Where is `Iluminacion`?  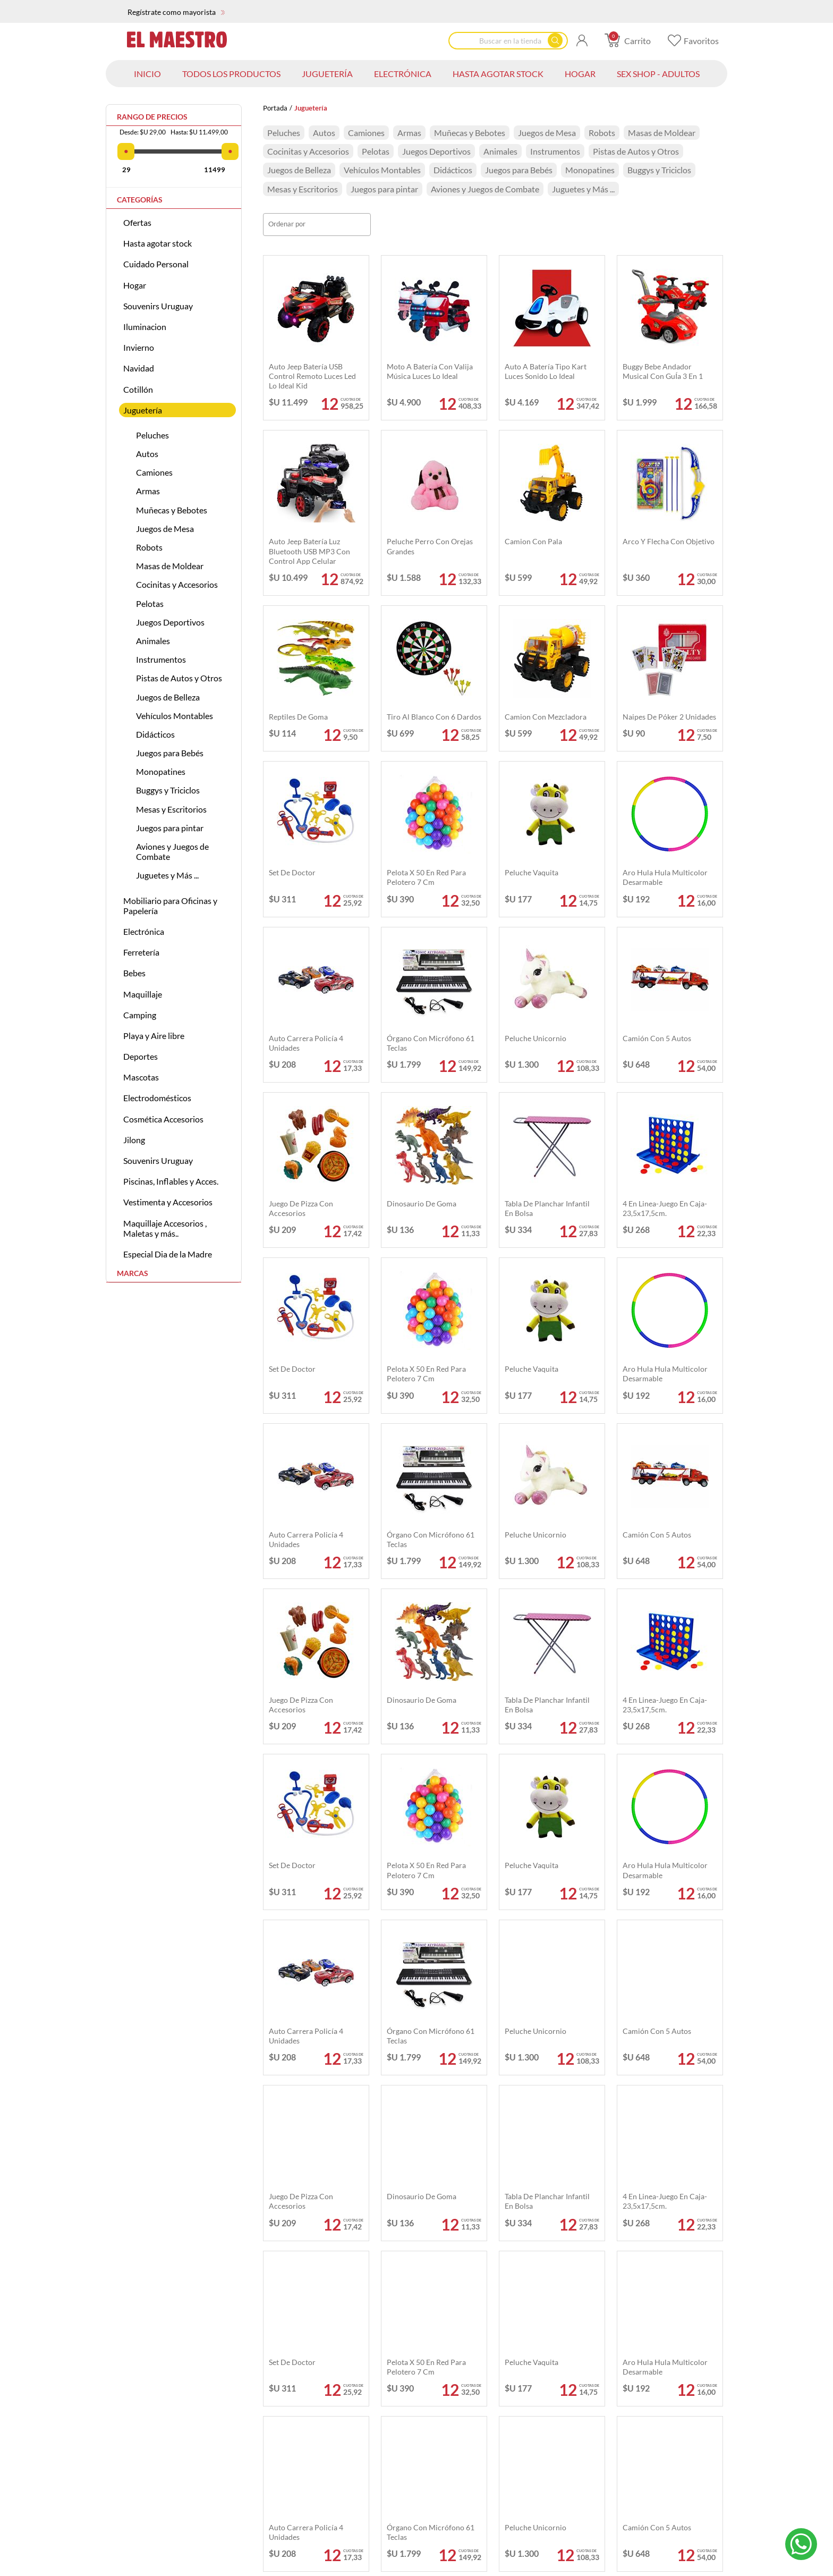
Iluminacion is located at coordinates (144, 327).